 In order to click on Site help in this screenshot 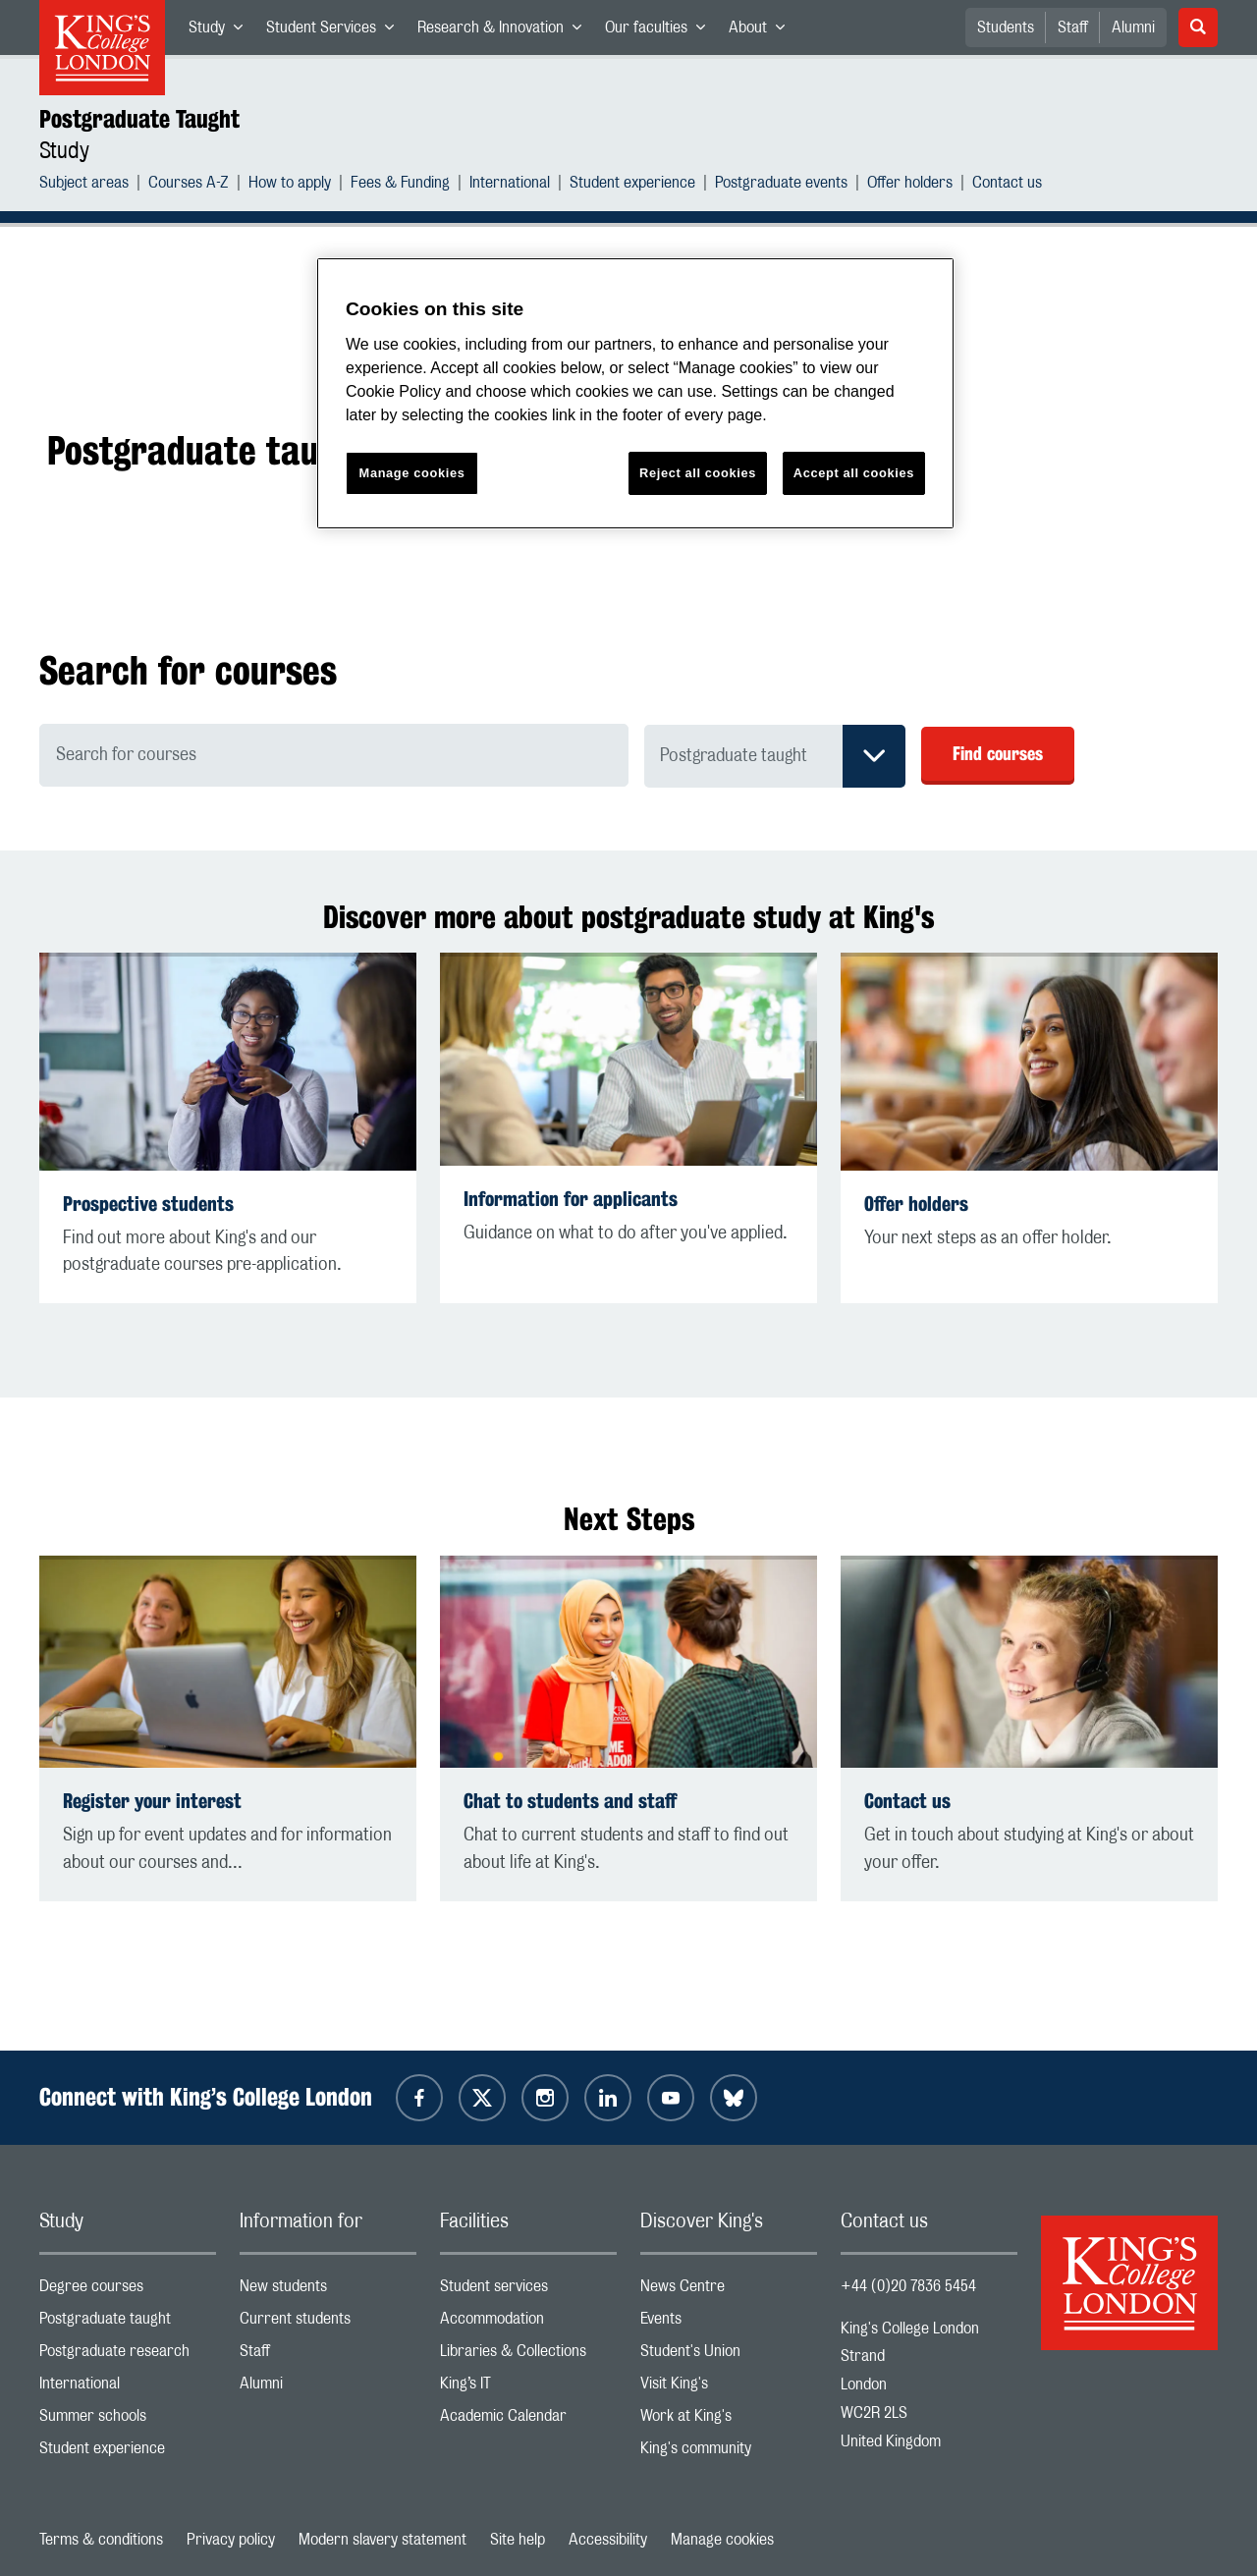, I will do `click(517, 2540)`.